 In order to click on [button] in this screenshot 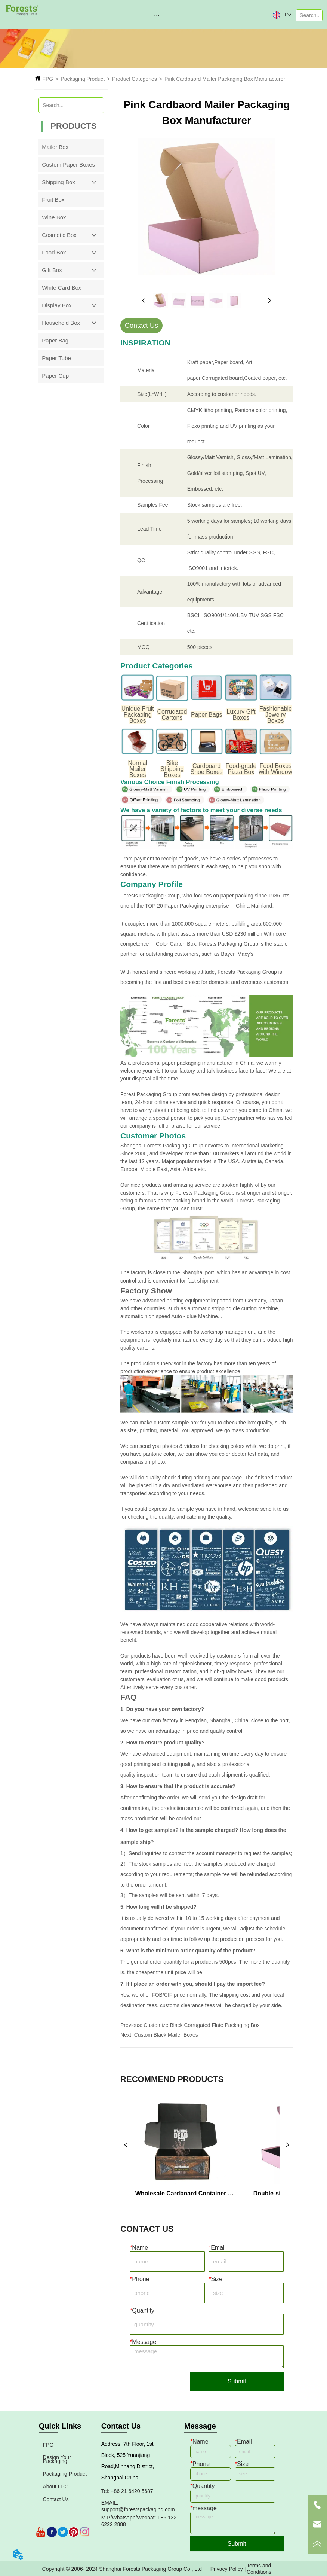, I will do `click(156, 15)`.